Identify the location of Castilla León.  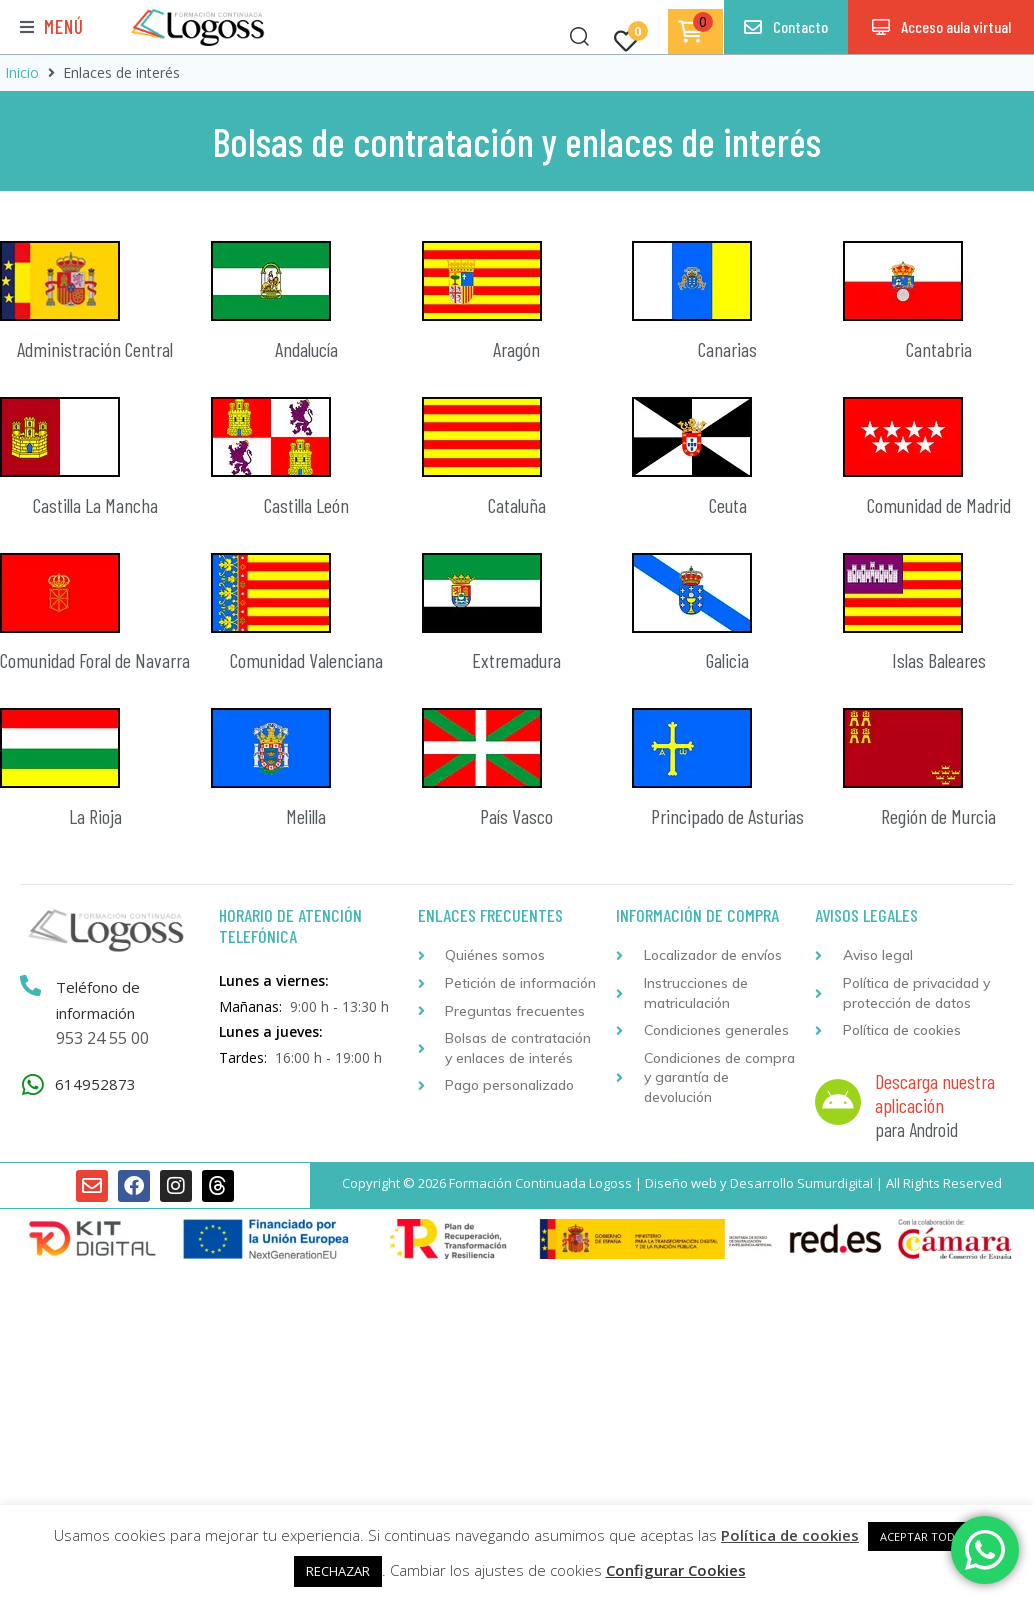
(306, 505).